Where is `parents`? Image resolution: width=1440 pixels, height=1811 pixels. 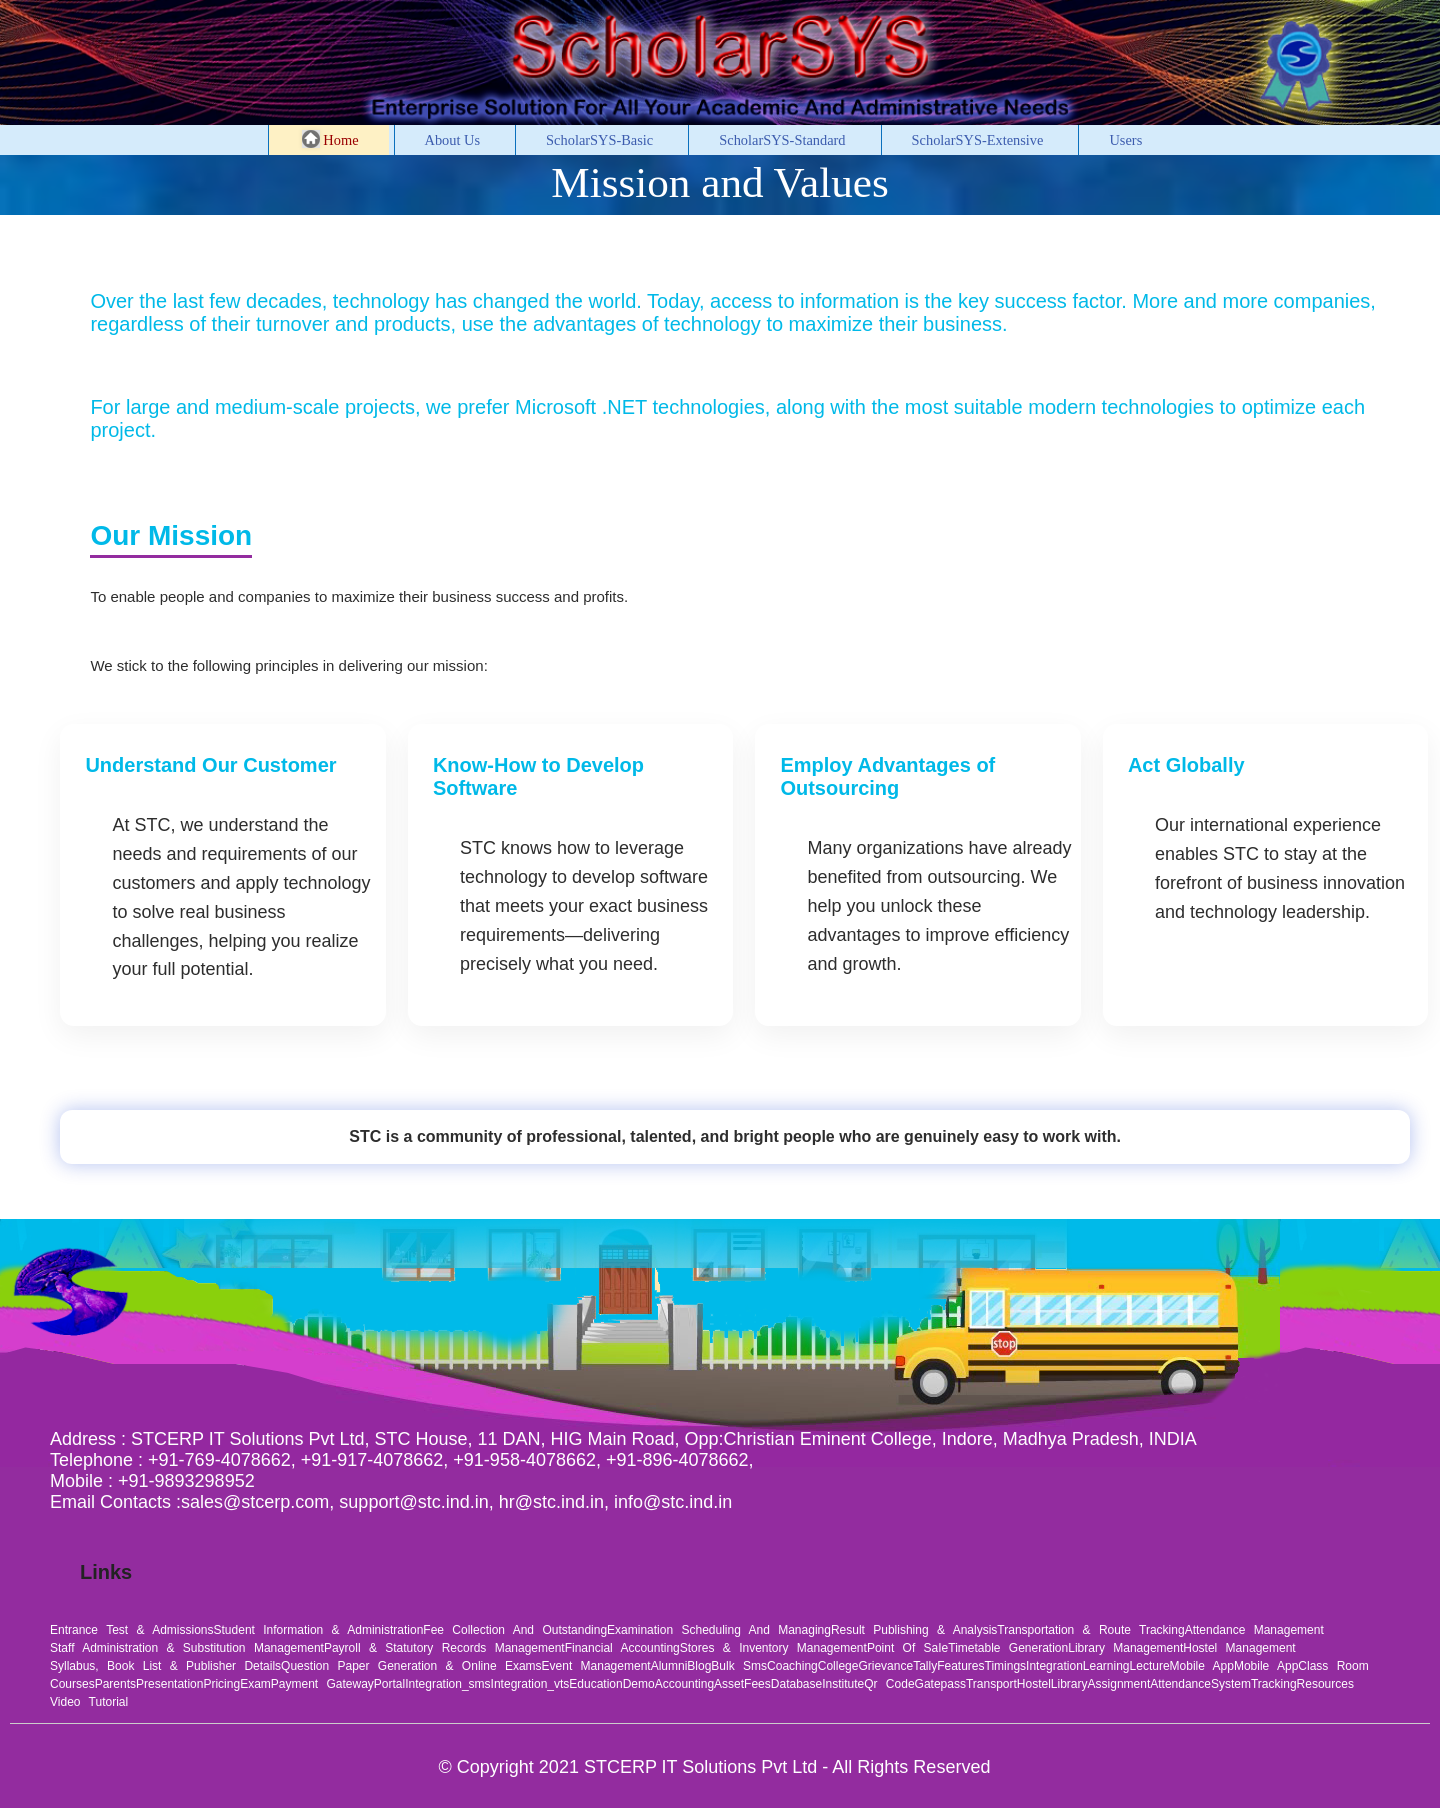 parents is located at coordinates (115, 1684).